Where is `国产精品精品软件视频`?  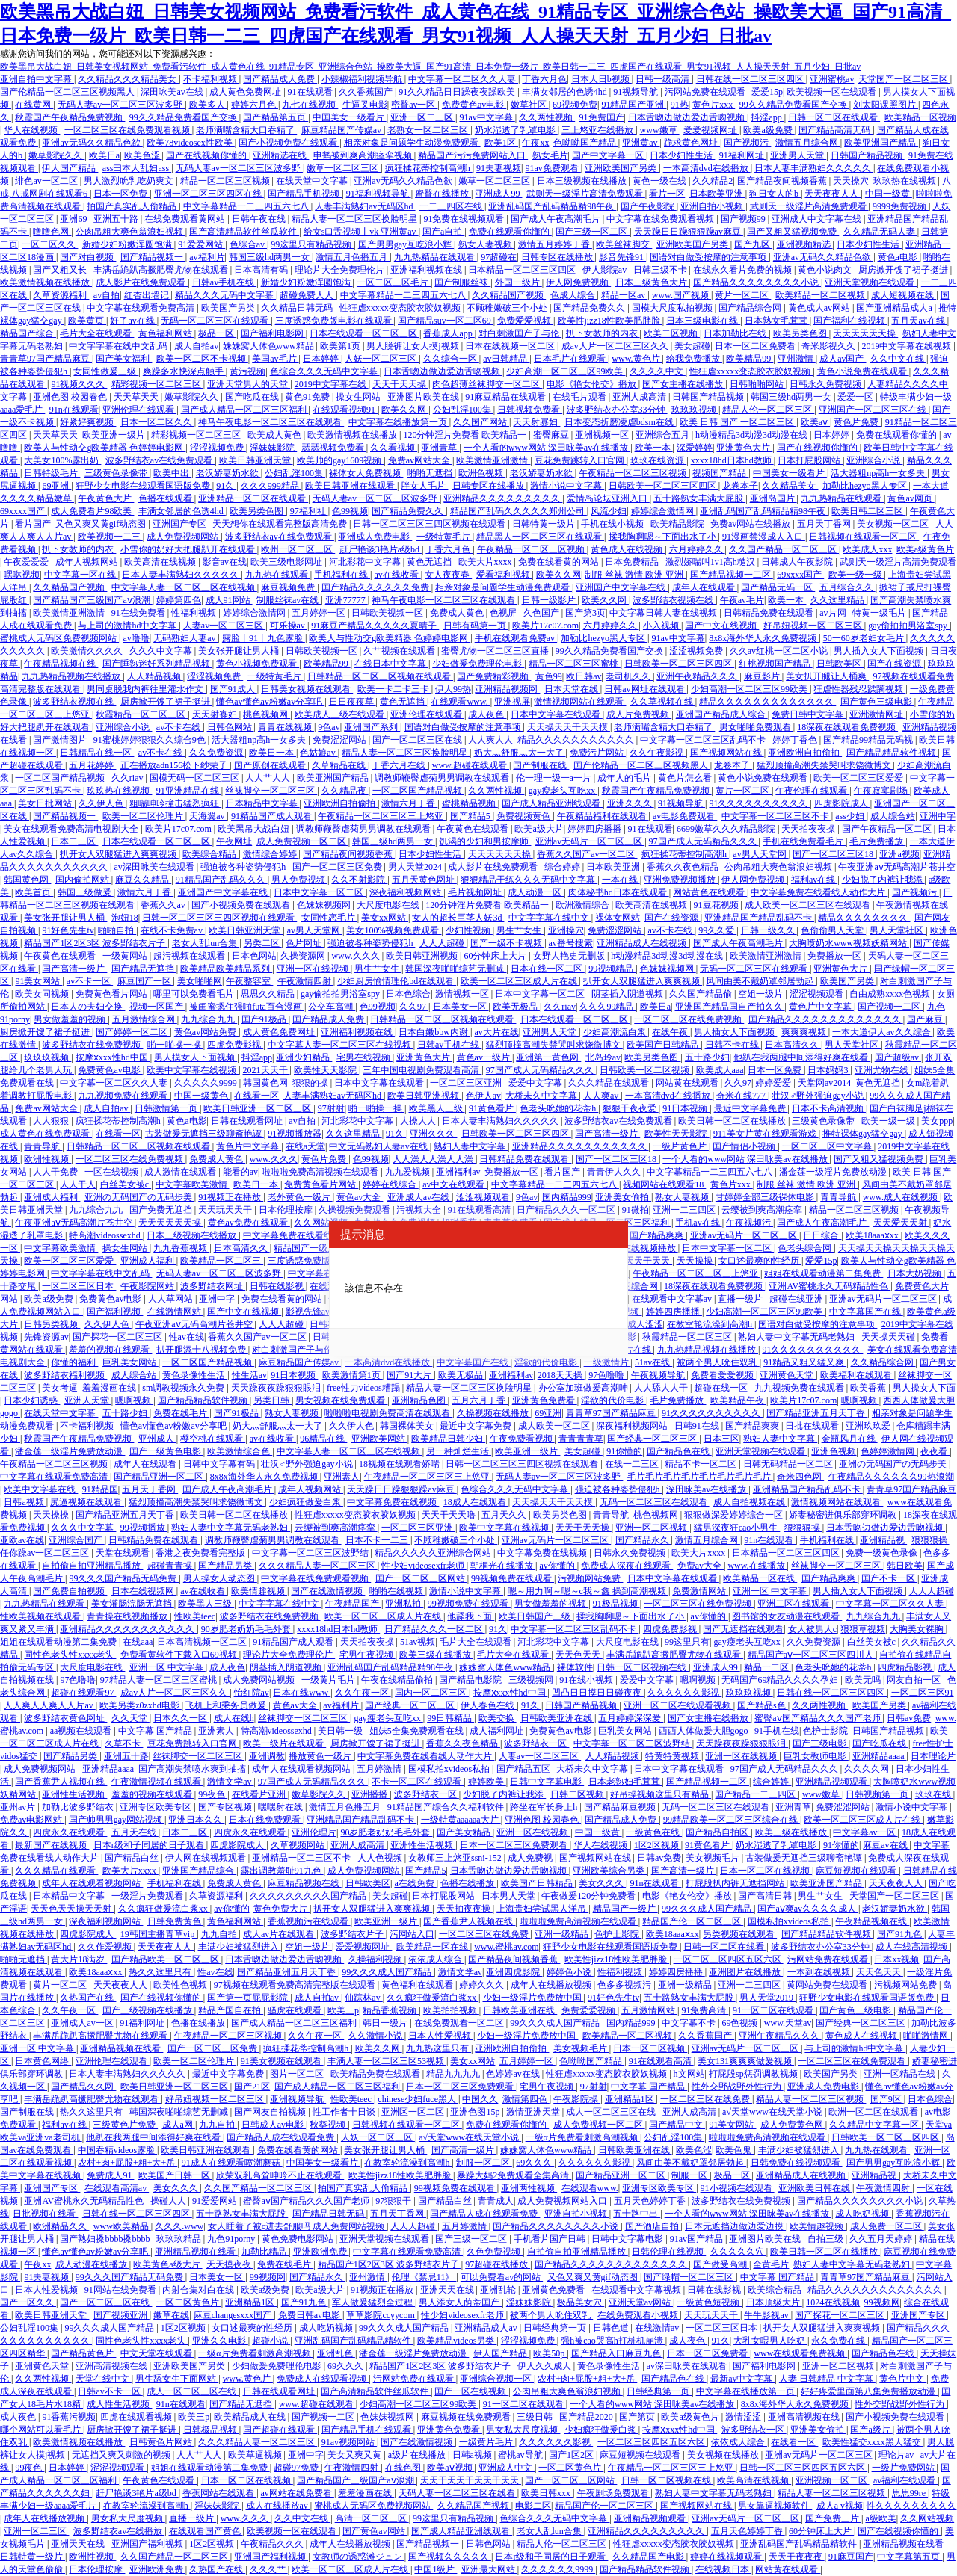 国产精品精品软件视频 is located at coordinates (892, 752).